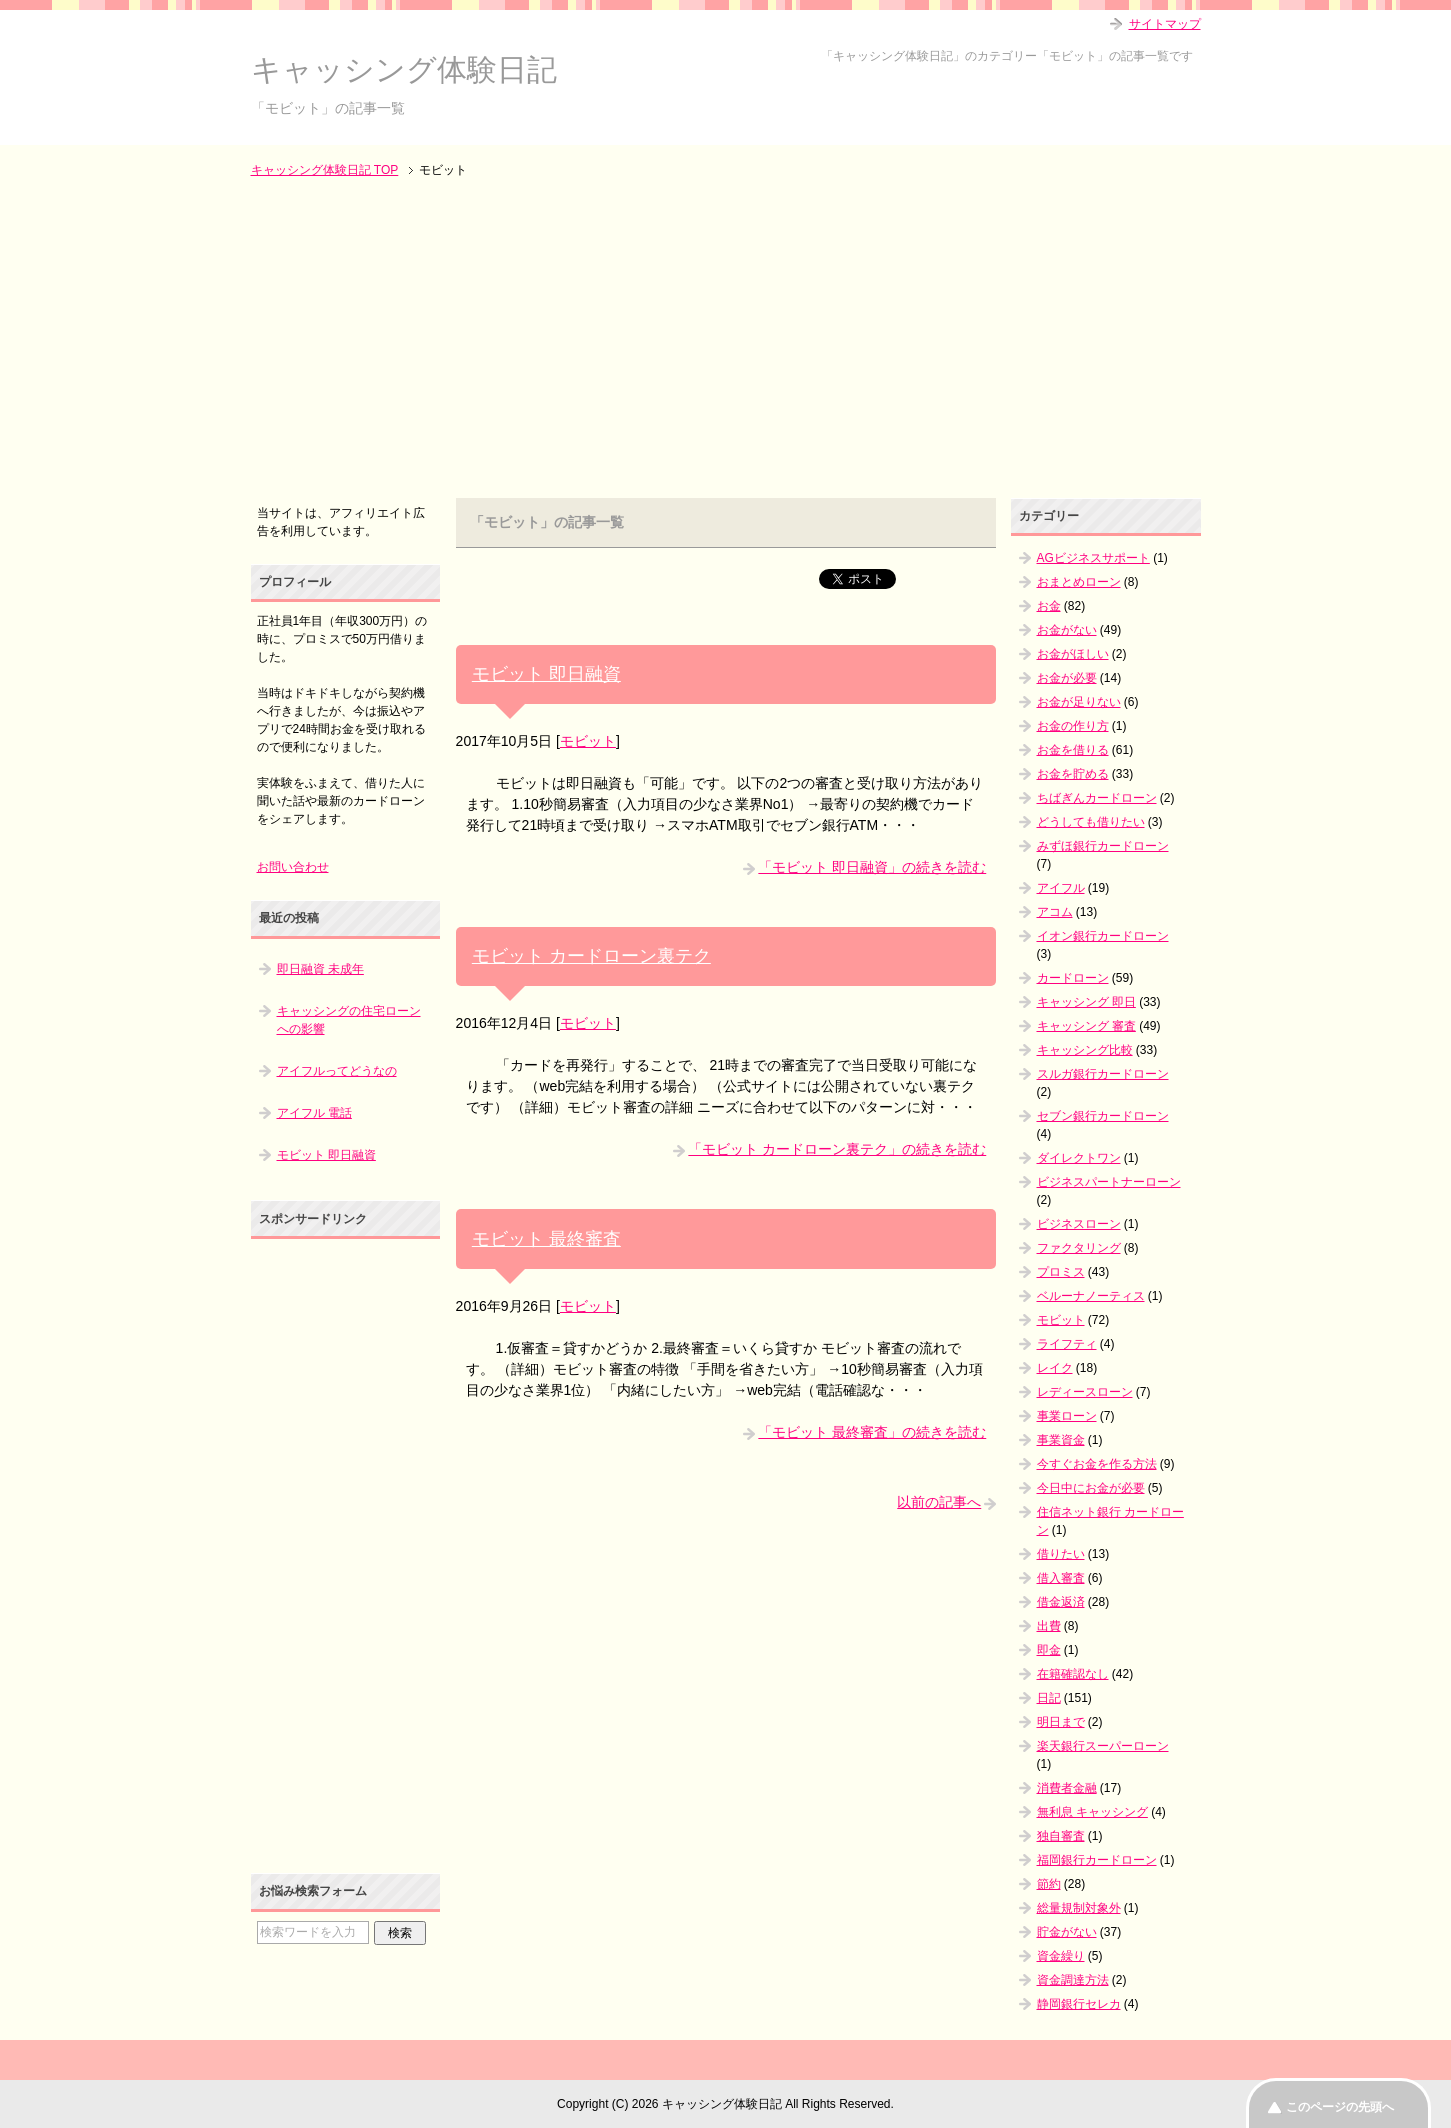  I want to click on お金がない, so click(1067, 630).